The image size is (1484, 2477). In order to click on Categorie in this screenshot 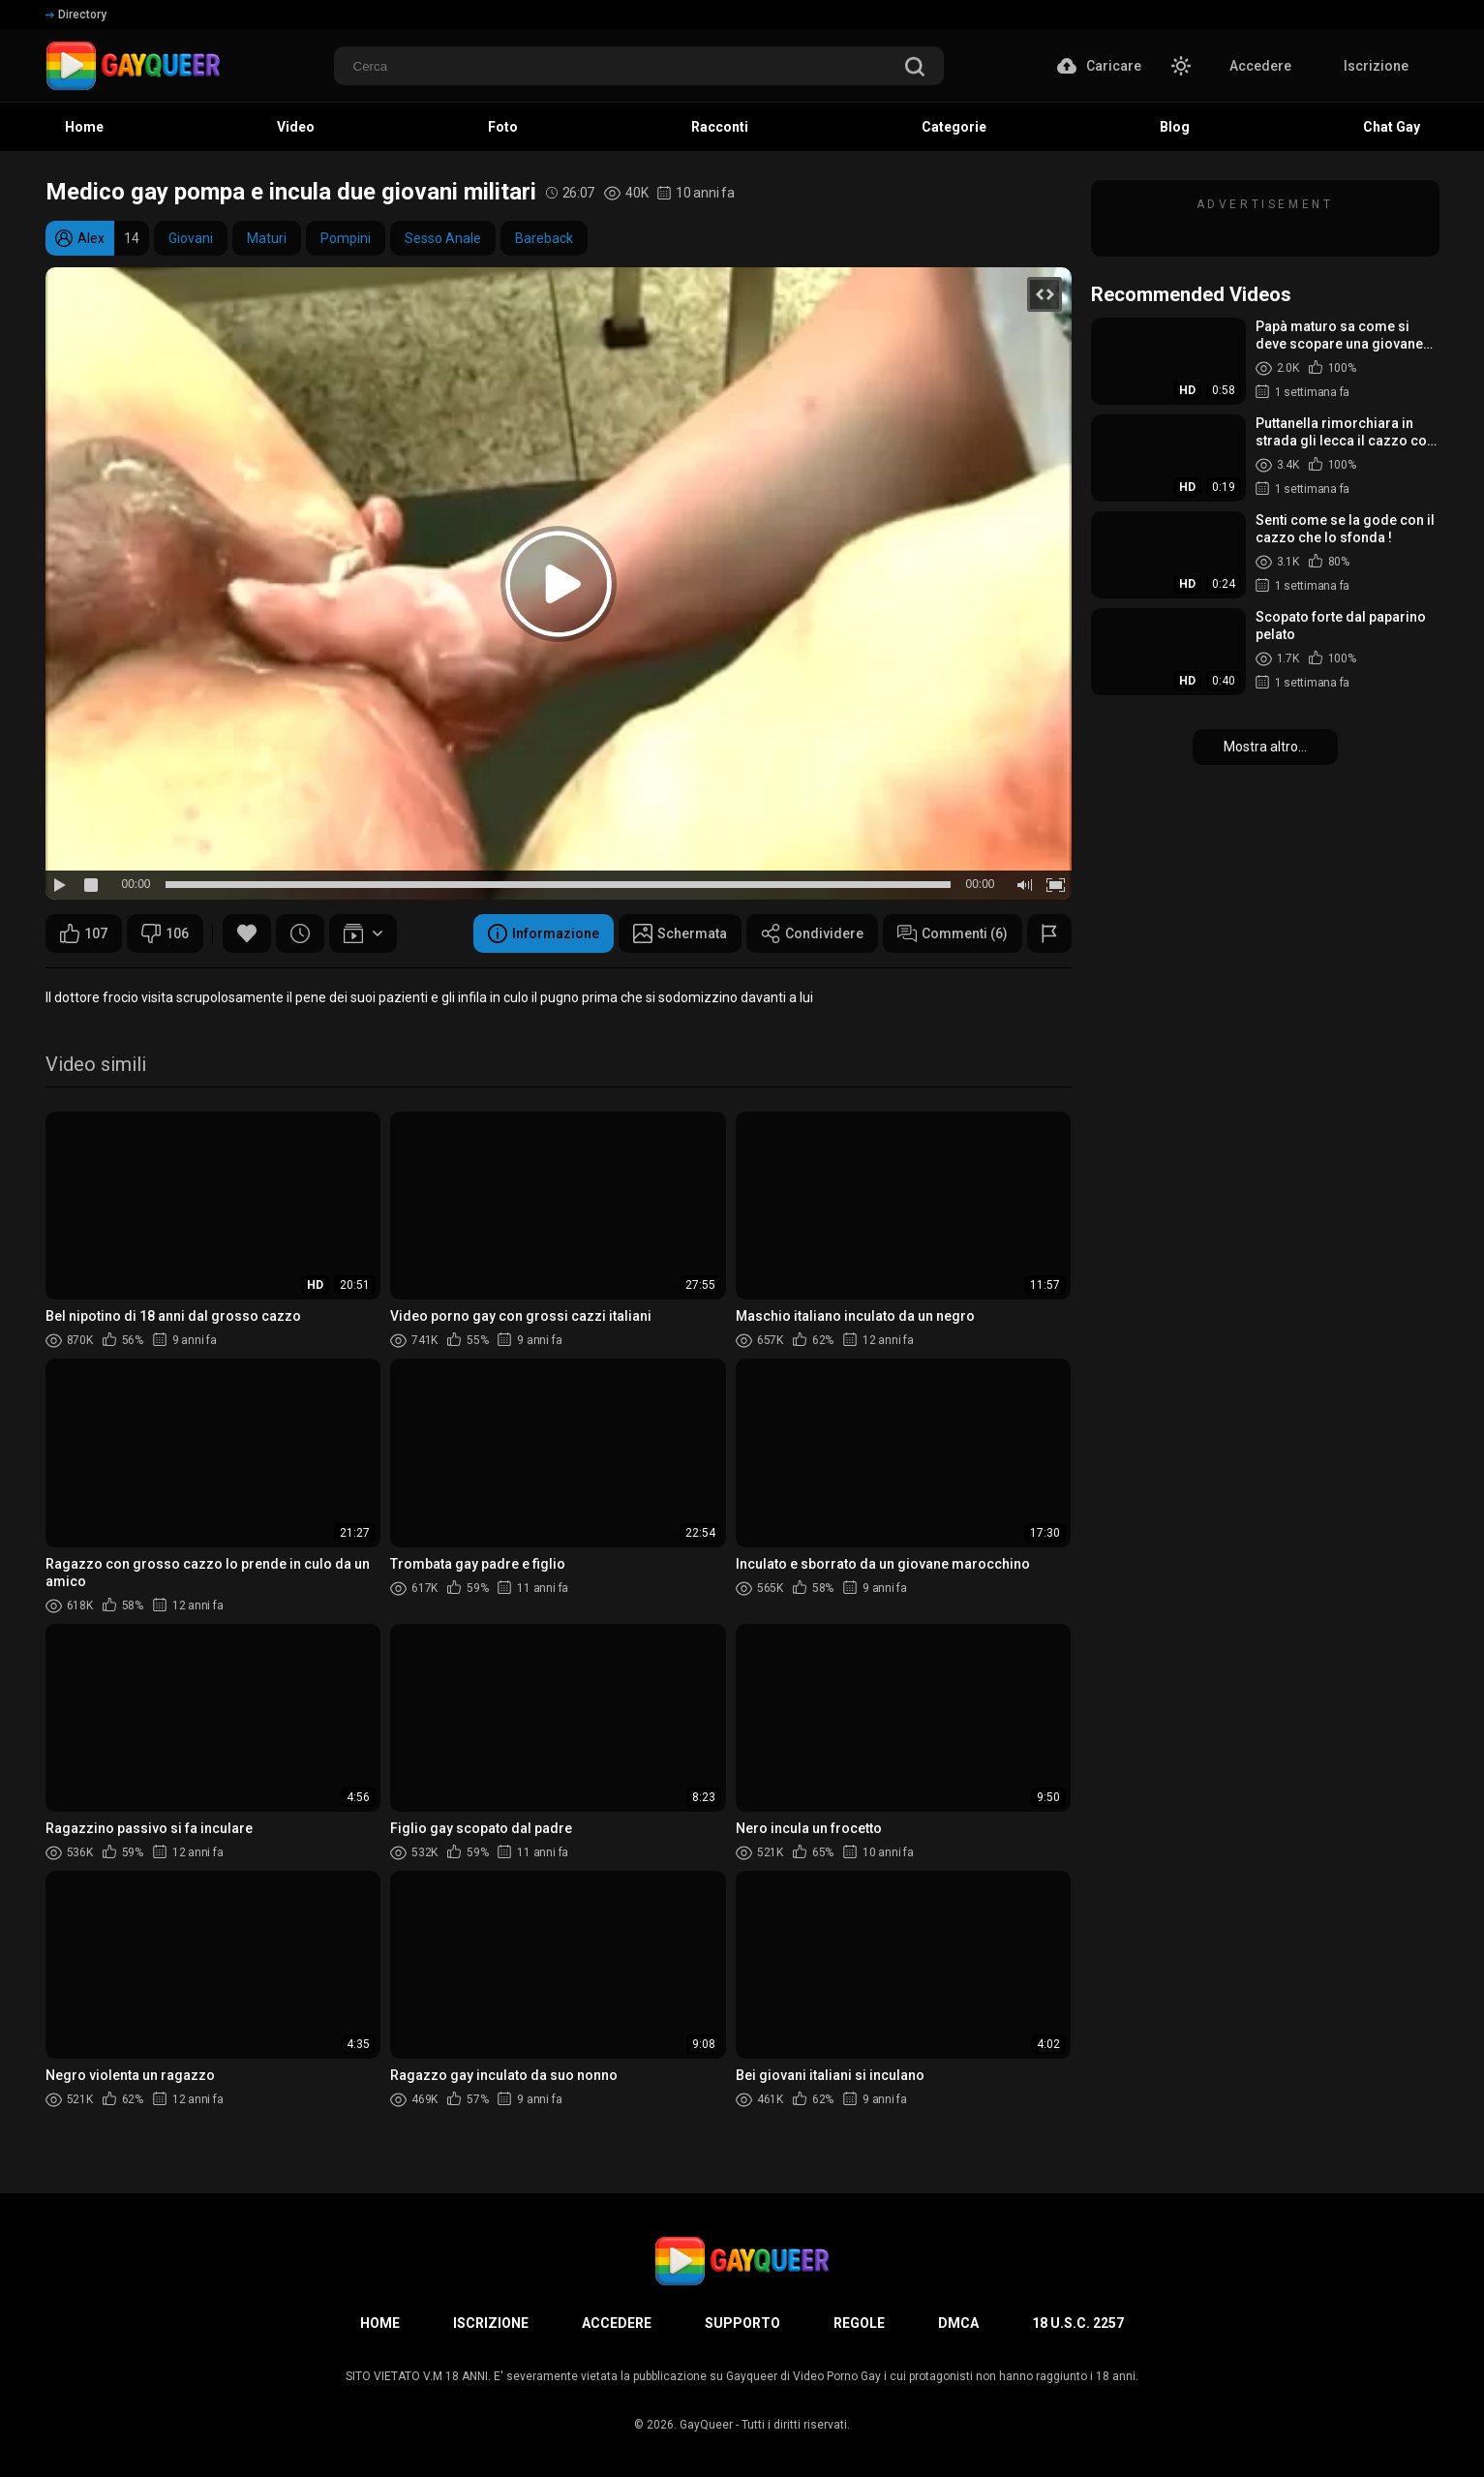, I will do `click(954, 127)`.